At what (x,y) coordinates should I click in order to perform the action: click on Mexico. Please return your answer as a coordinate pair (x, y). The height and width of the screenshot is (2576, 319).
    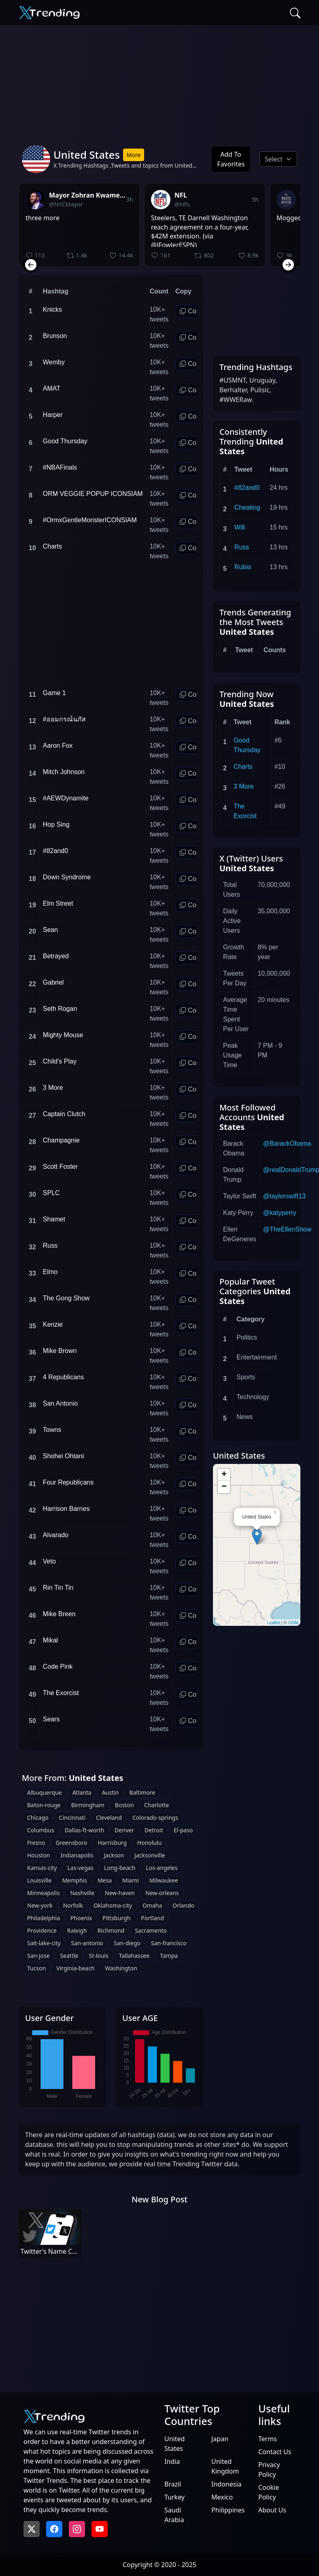
    Looking at the image, I should click on (222, 2497).